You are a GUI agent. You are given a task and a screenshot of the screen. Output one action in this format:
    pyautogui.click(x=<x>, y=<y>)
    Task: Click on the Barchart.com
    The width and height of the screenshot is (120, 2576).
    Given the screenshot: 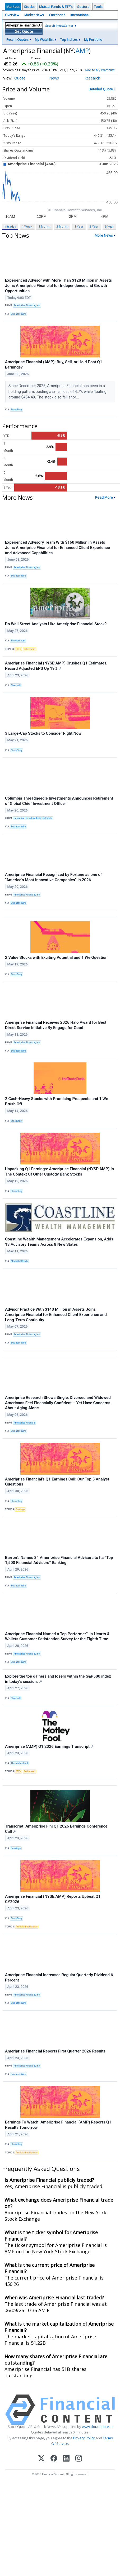 What is the action you would take?
    pyautogui.click(x=18, y=646)
    